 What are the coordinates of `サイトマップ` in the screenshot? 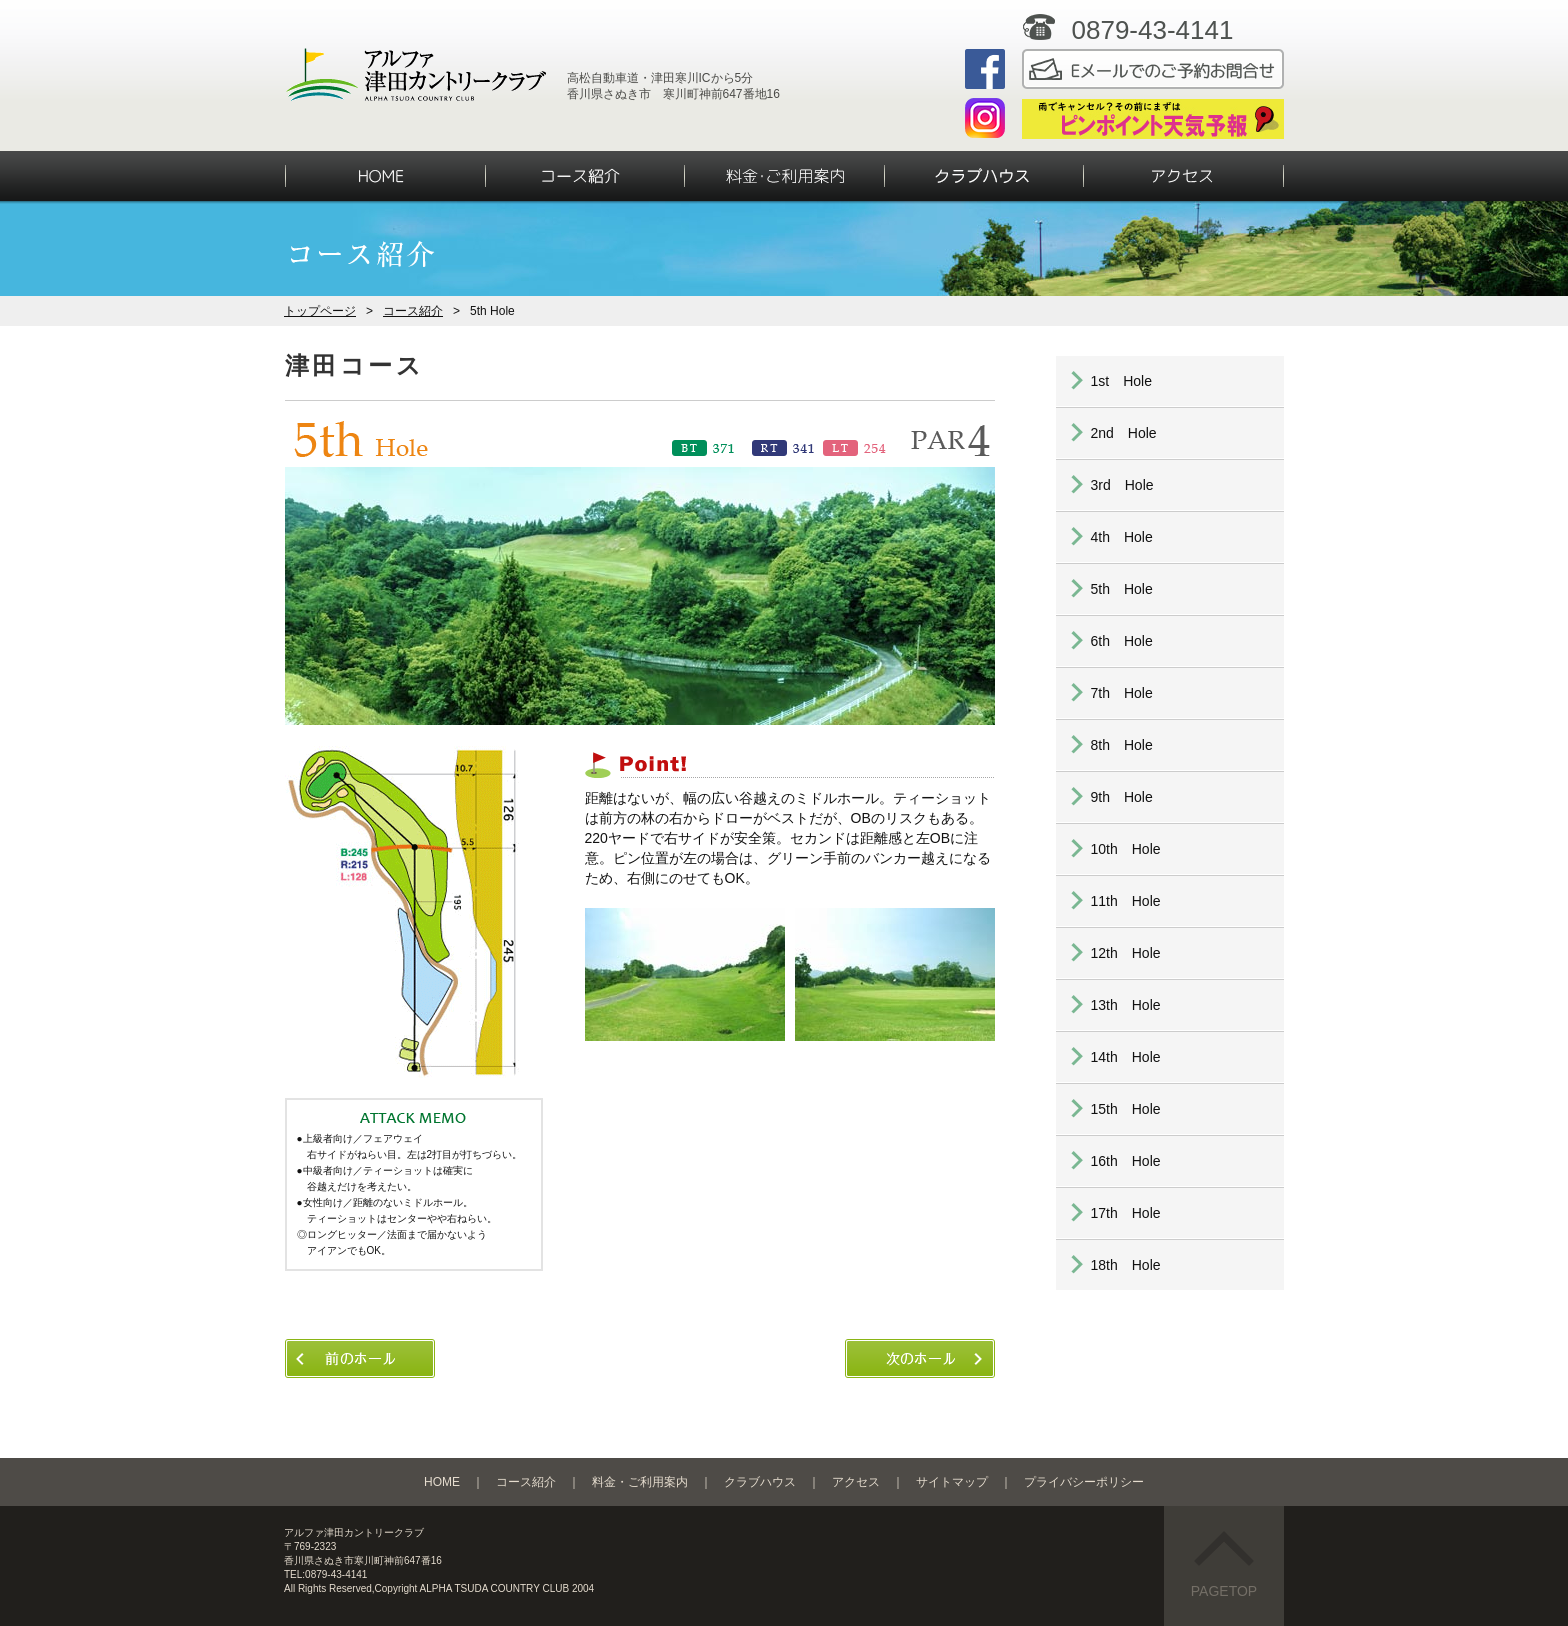 It's located at (952, 1482).